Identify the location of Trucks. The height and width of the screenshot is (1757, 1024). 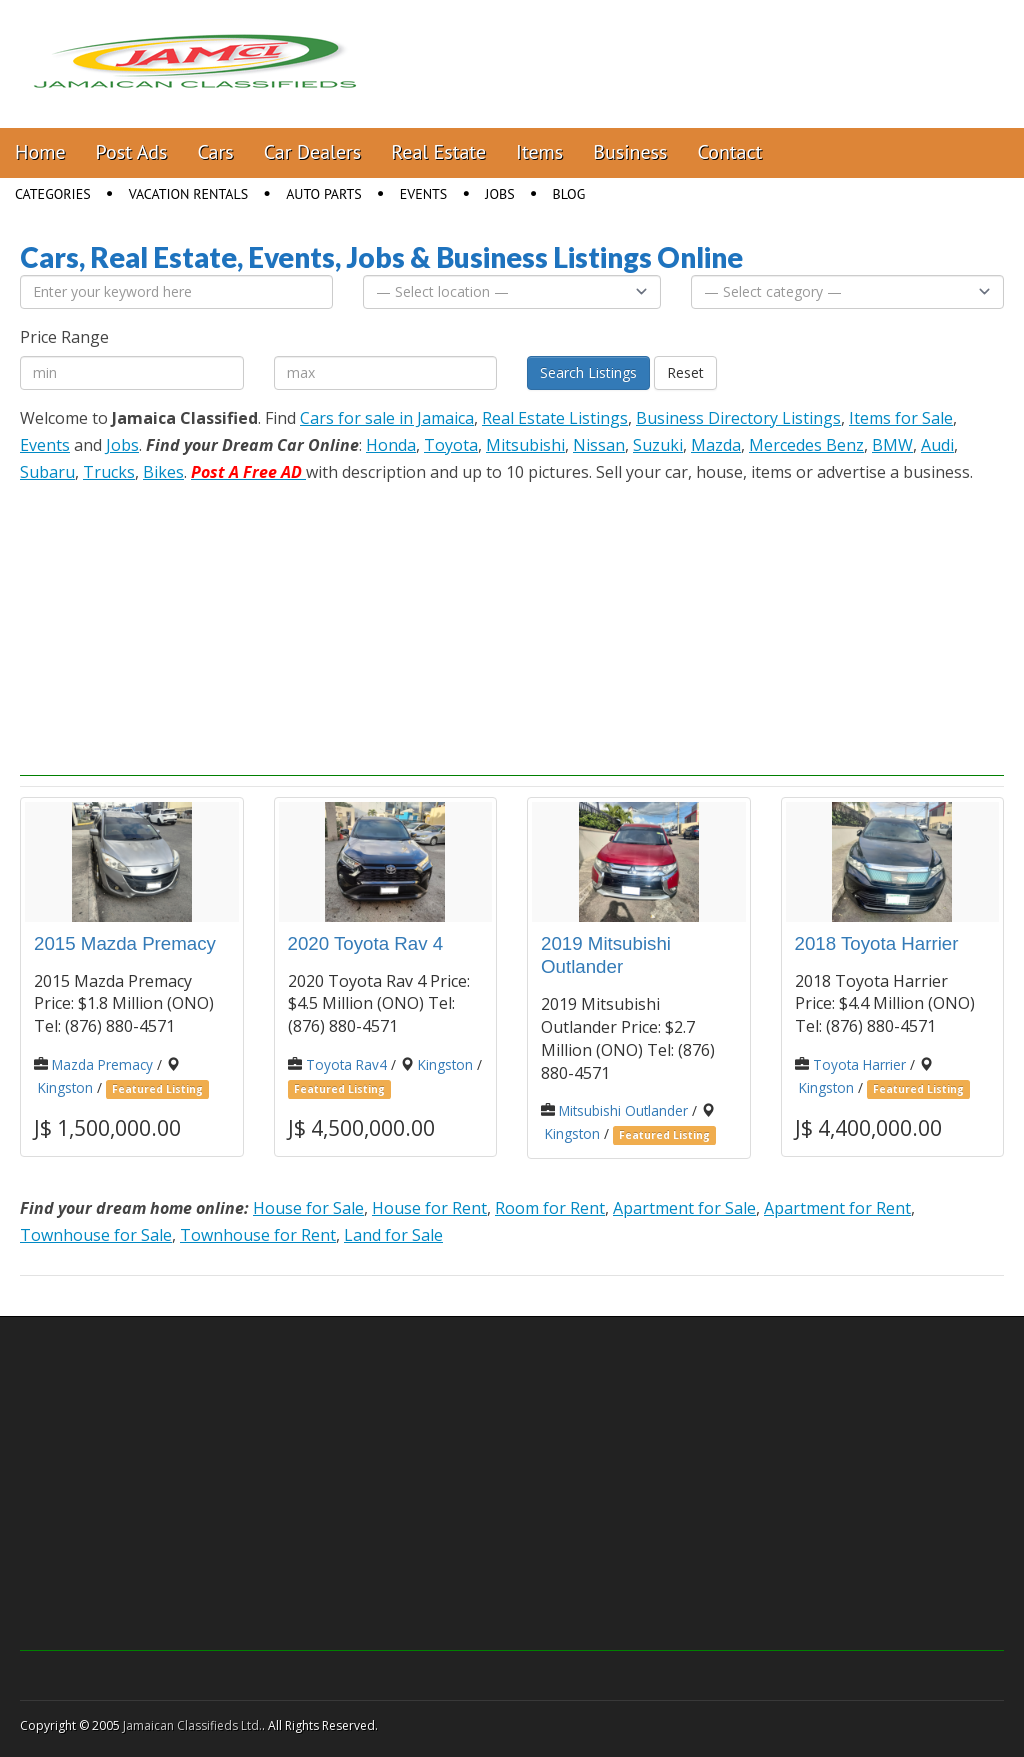
(109, 472).